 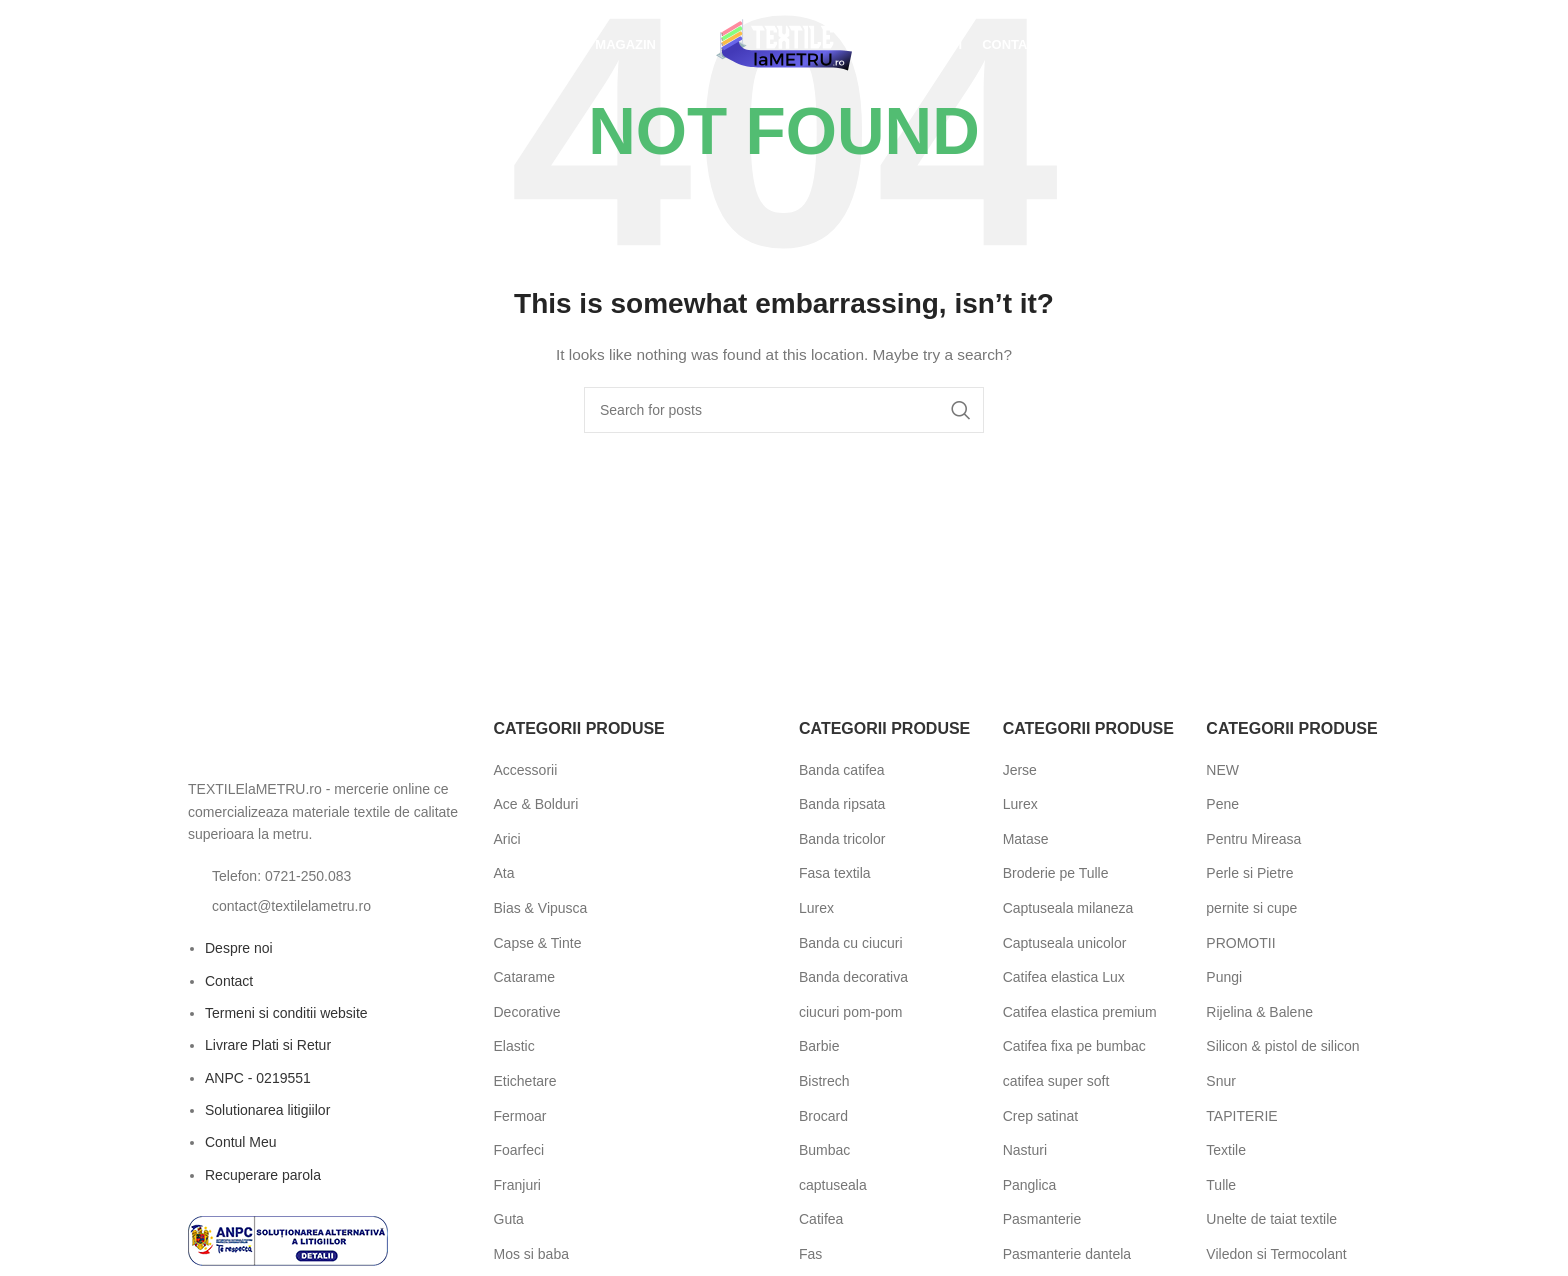 I want to click on Despre noi, so click(x=239, y=948).